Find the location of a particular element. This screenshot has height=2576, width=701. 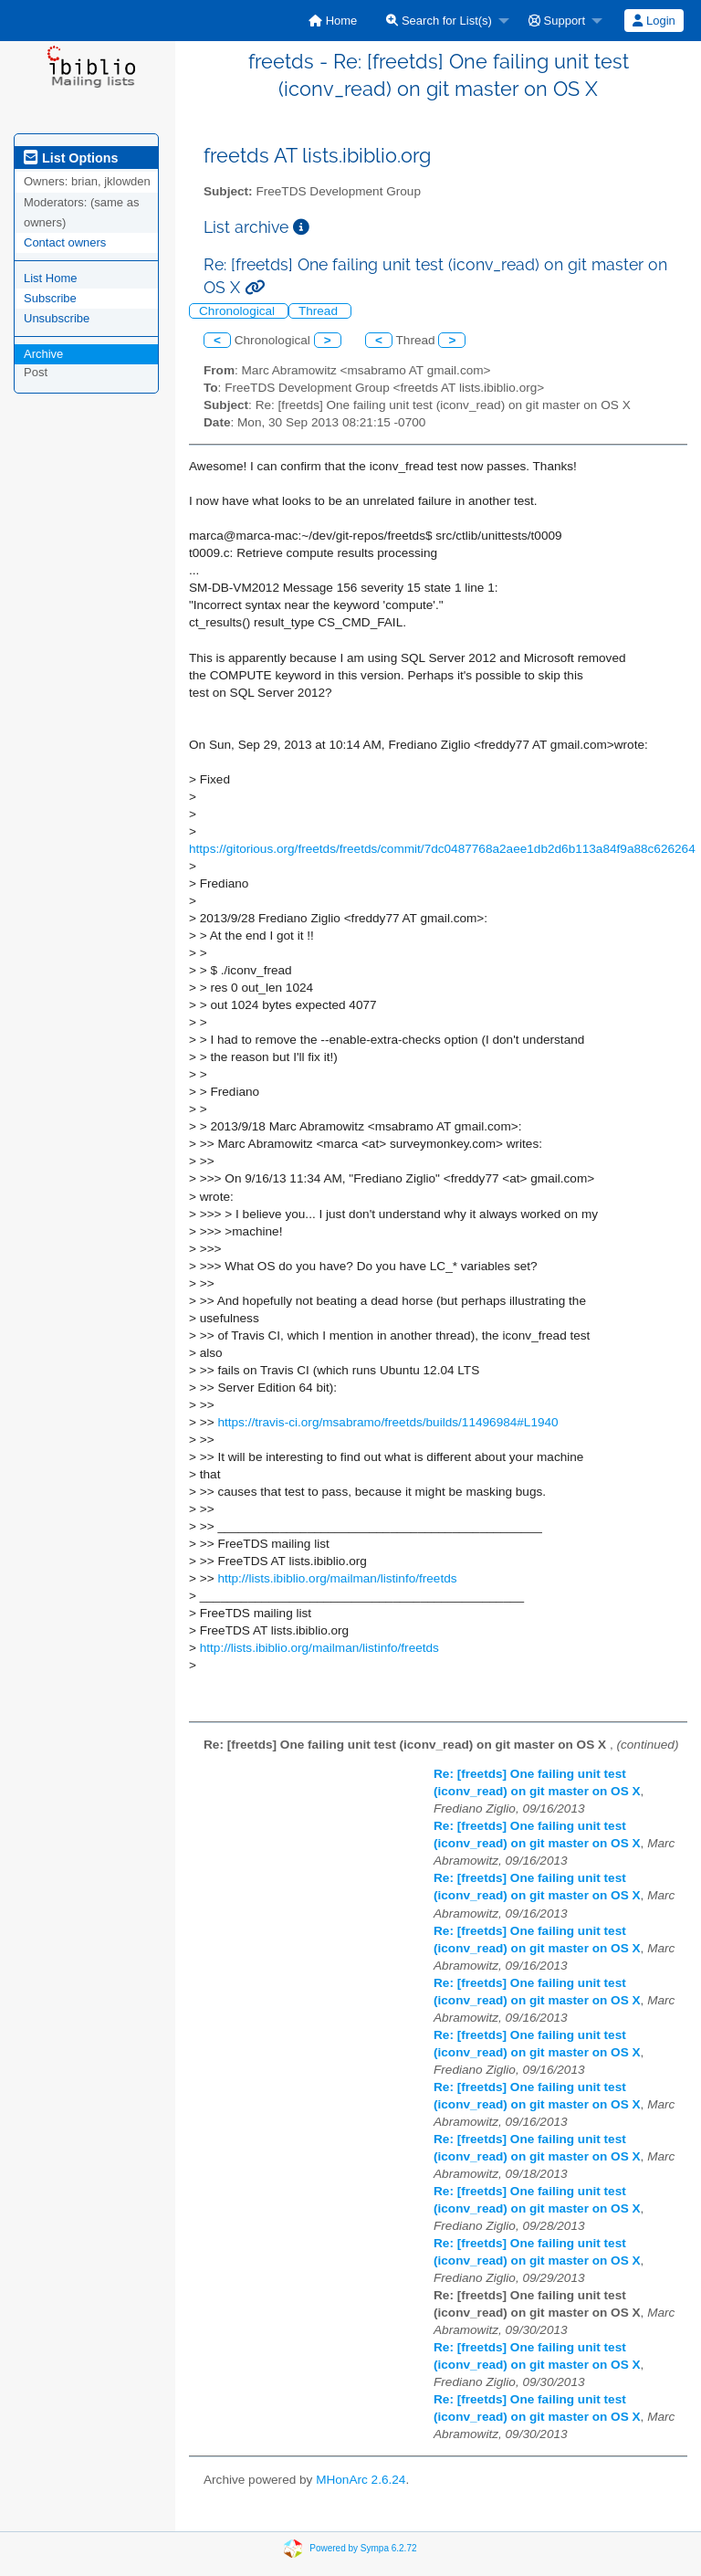

Unsubscribe is located at coordinates (56, 318).